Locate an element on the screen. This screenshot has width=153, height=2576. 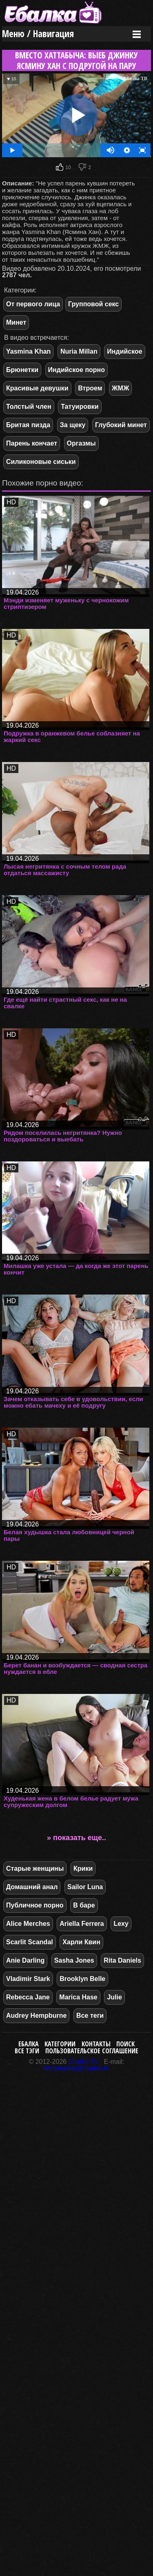
Глубокий минет is located at coordinates (121, 424).